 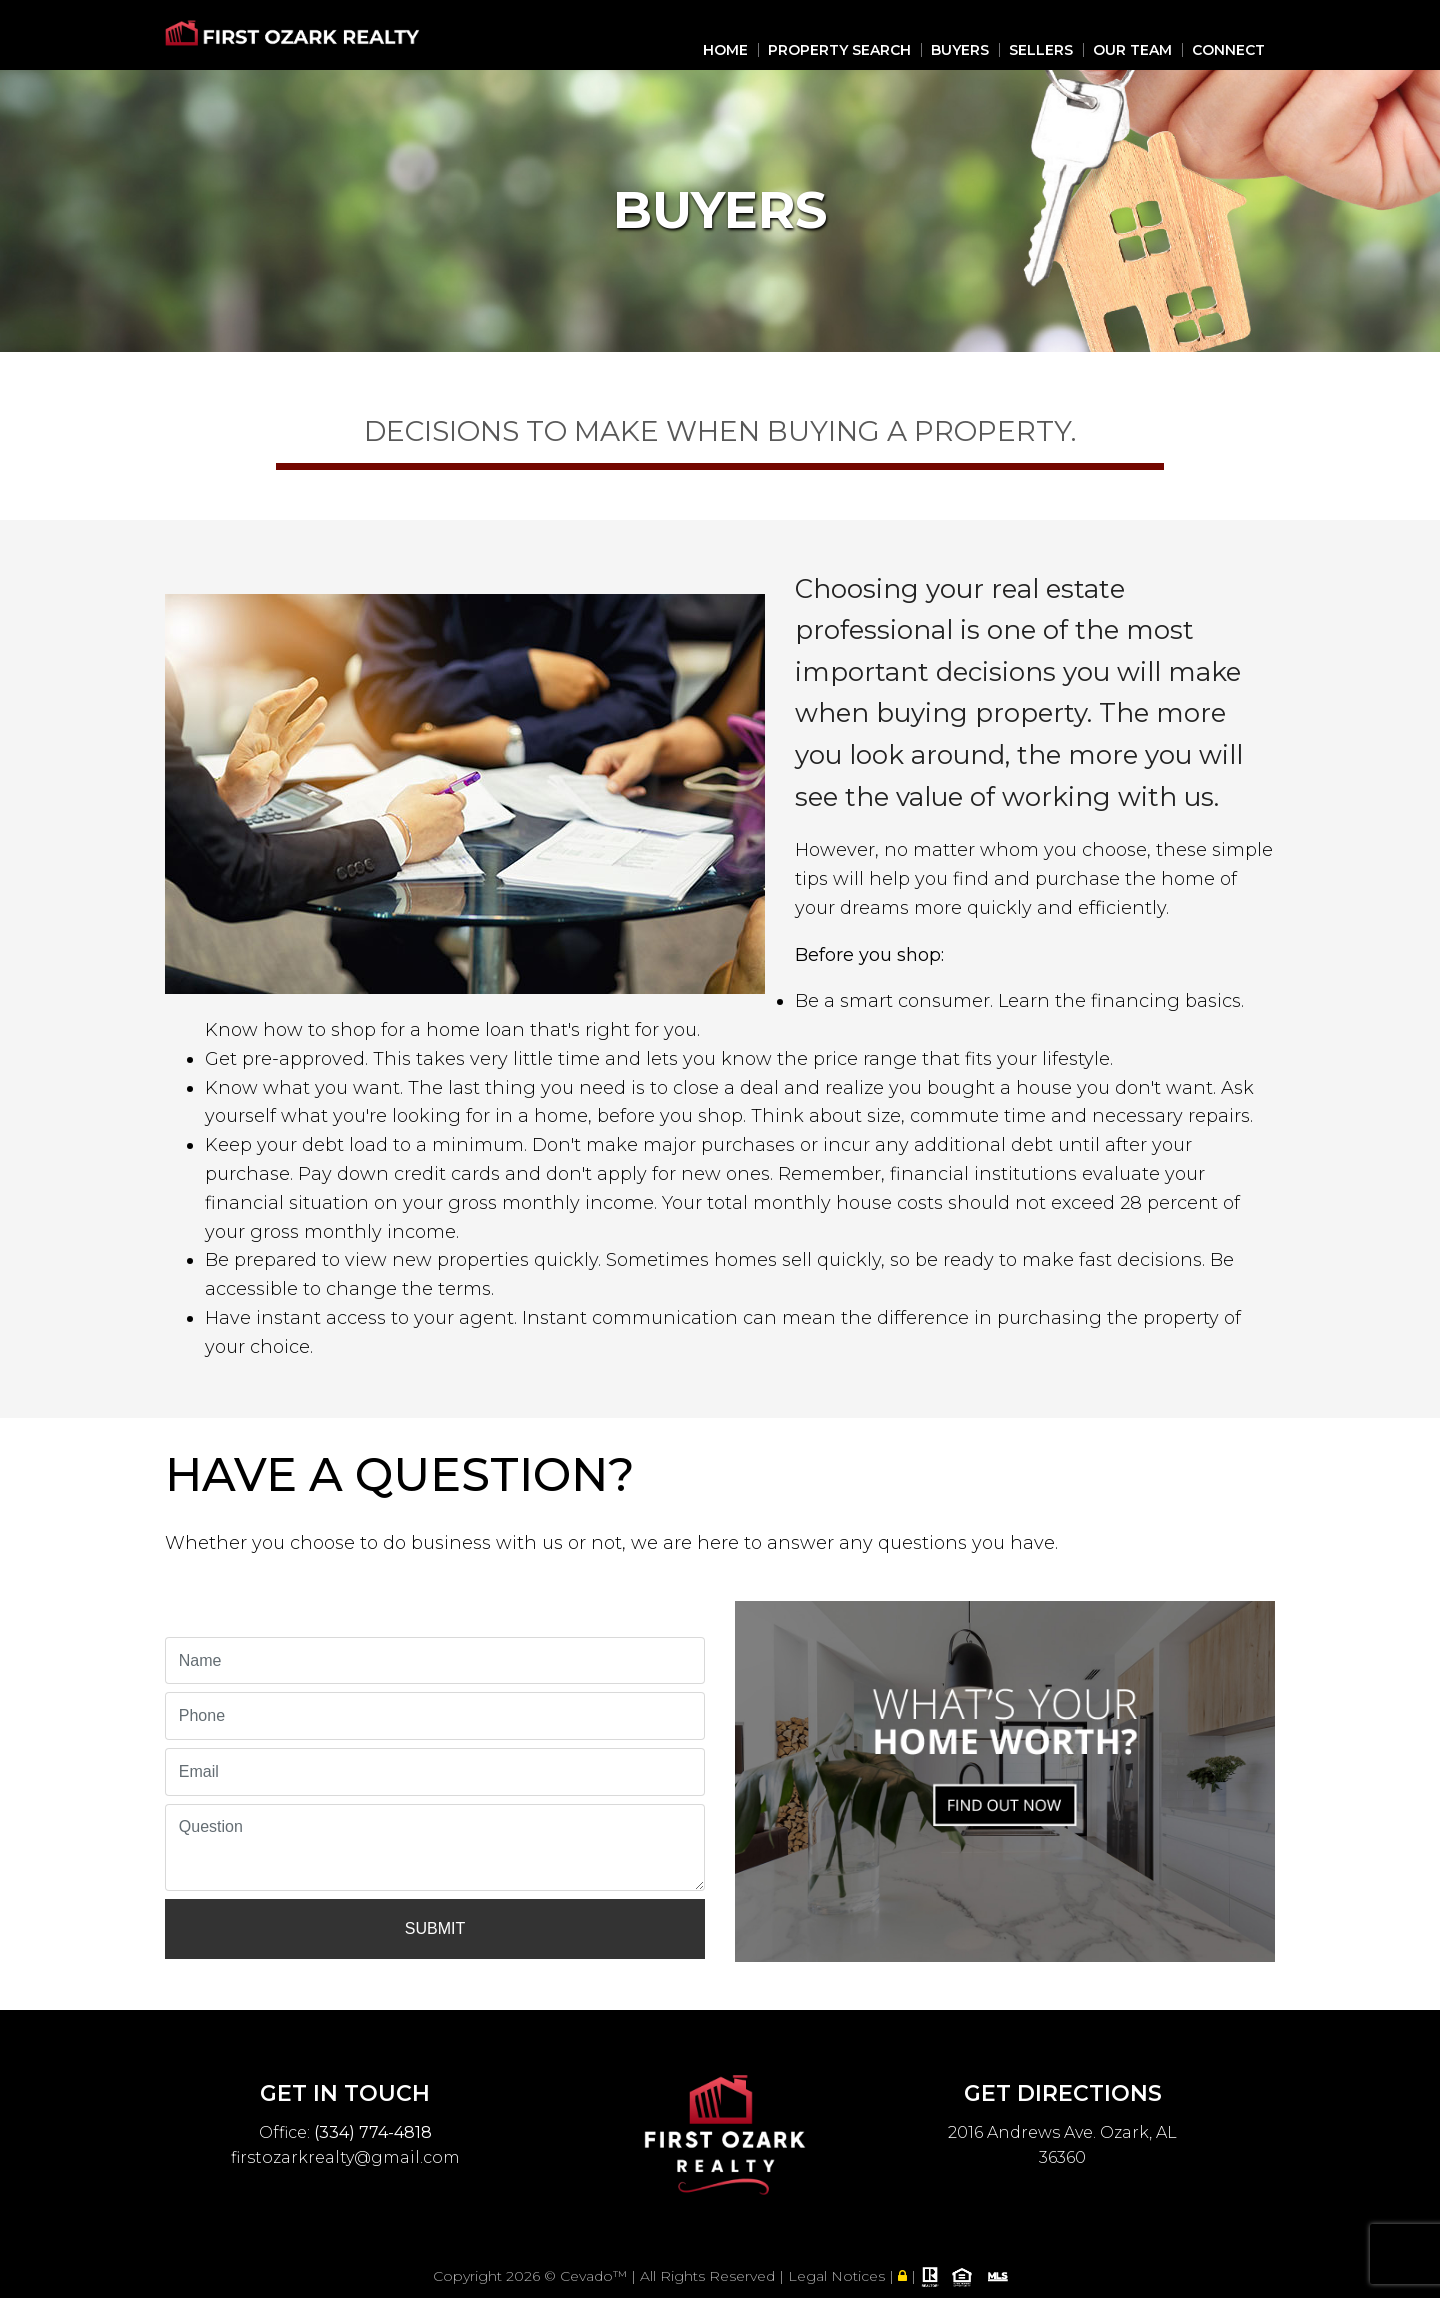 I want to click on Sellers, so click(x=1041, y=50).